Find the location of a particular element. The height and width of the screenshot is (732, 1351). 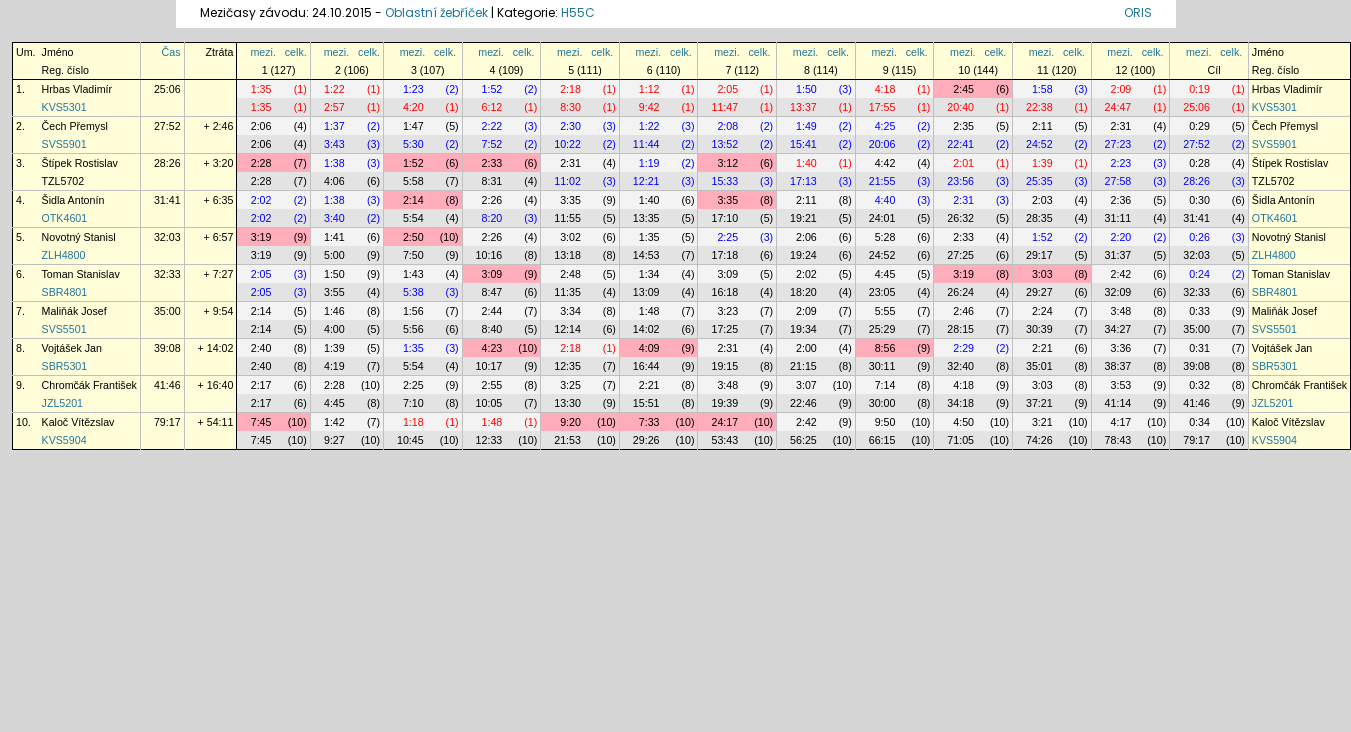

1:39 is located at coordinates (1042, 163).